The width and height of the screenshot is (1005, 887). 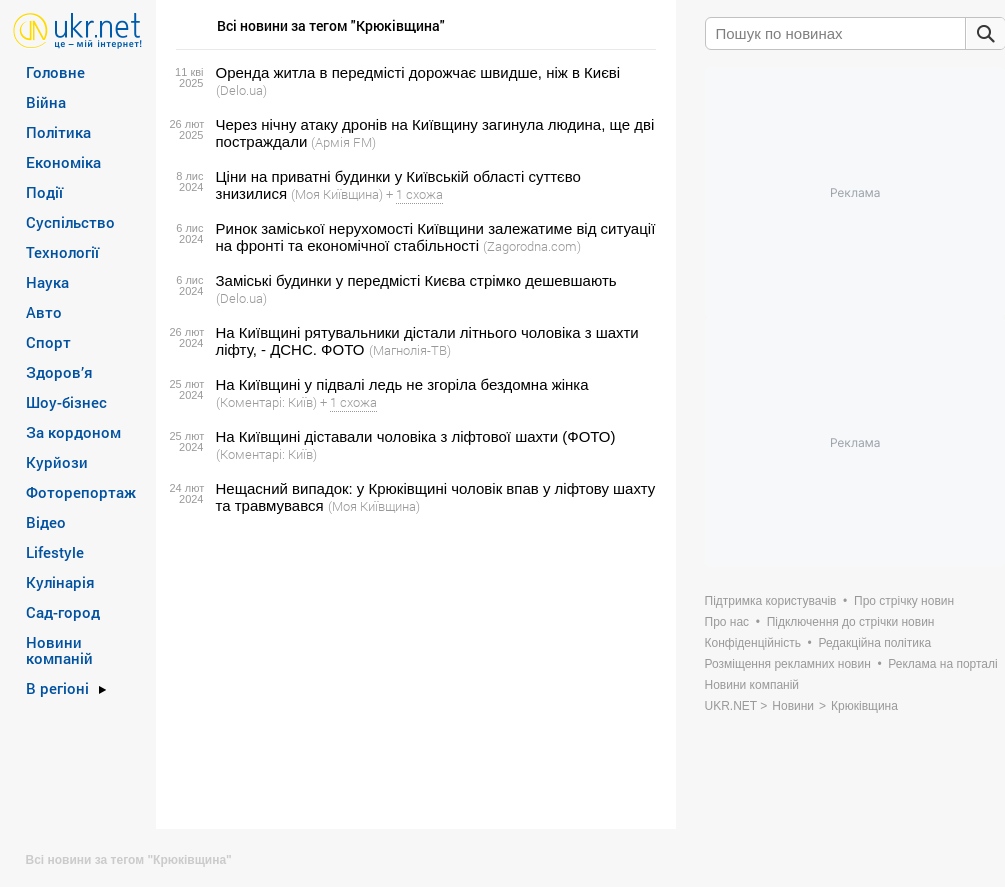 I want to click on (Магнолія-ТВ), so click(x=410, y=350).